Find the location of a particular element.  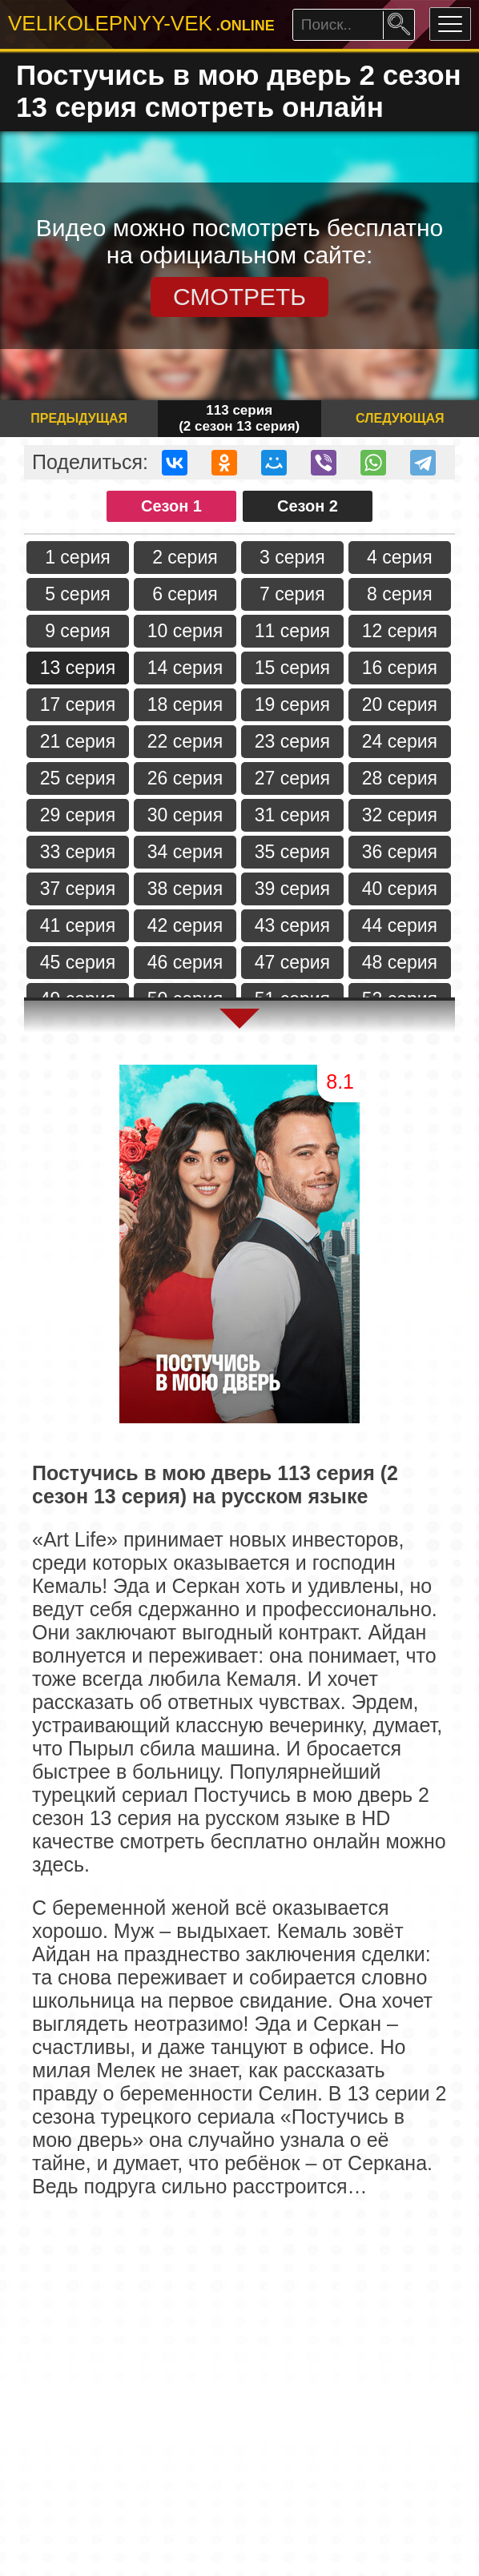

39 серия is located at coordinates (292, 888).